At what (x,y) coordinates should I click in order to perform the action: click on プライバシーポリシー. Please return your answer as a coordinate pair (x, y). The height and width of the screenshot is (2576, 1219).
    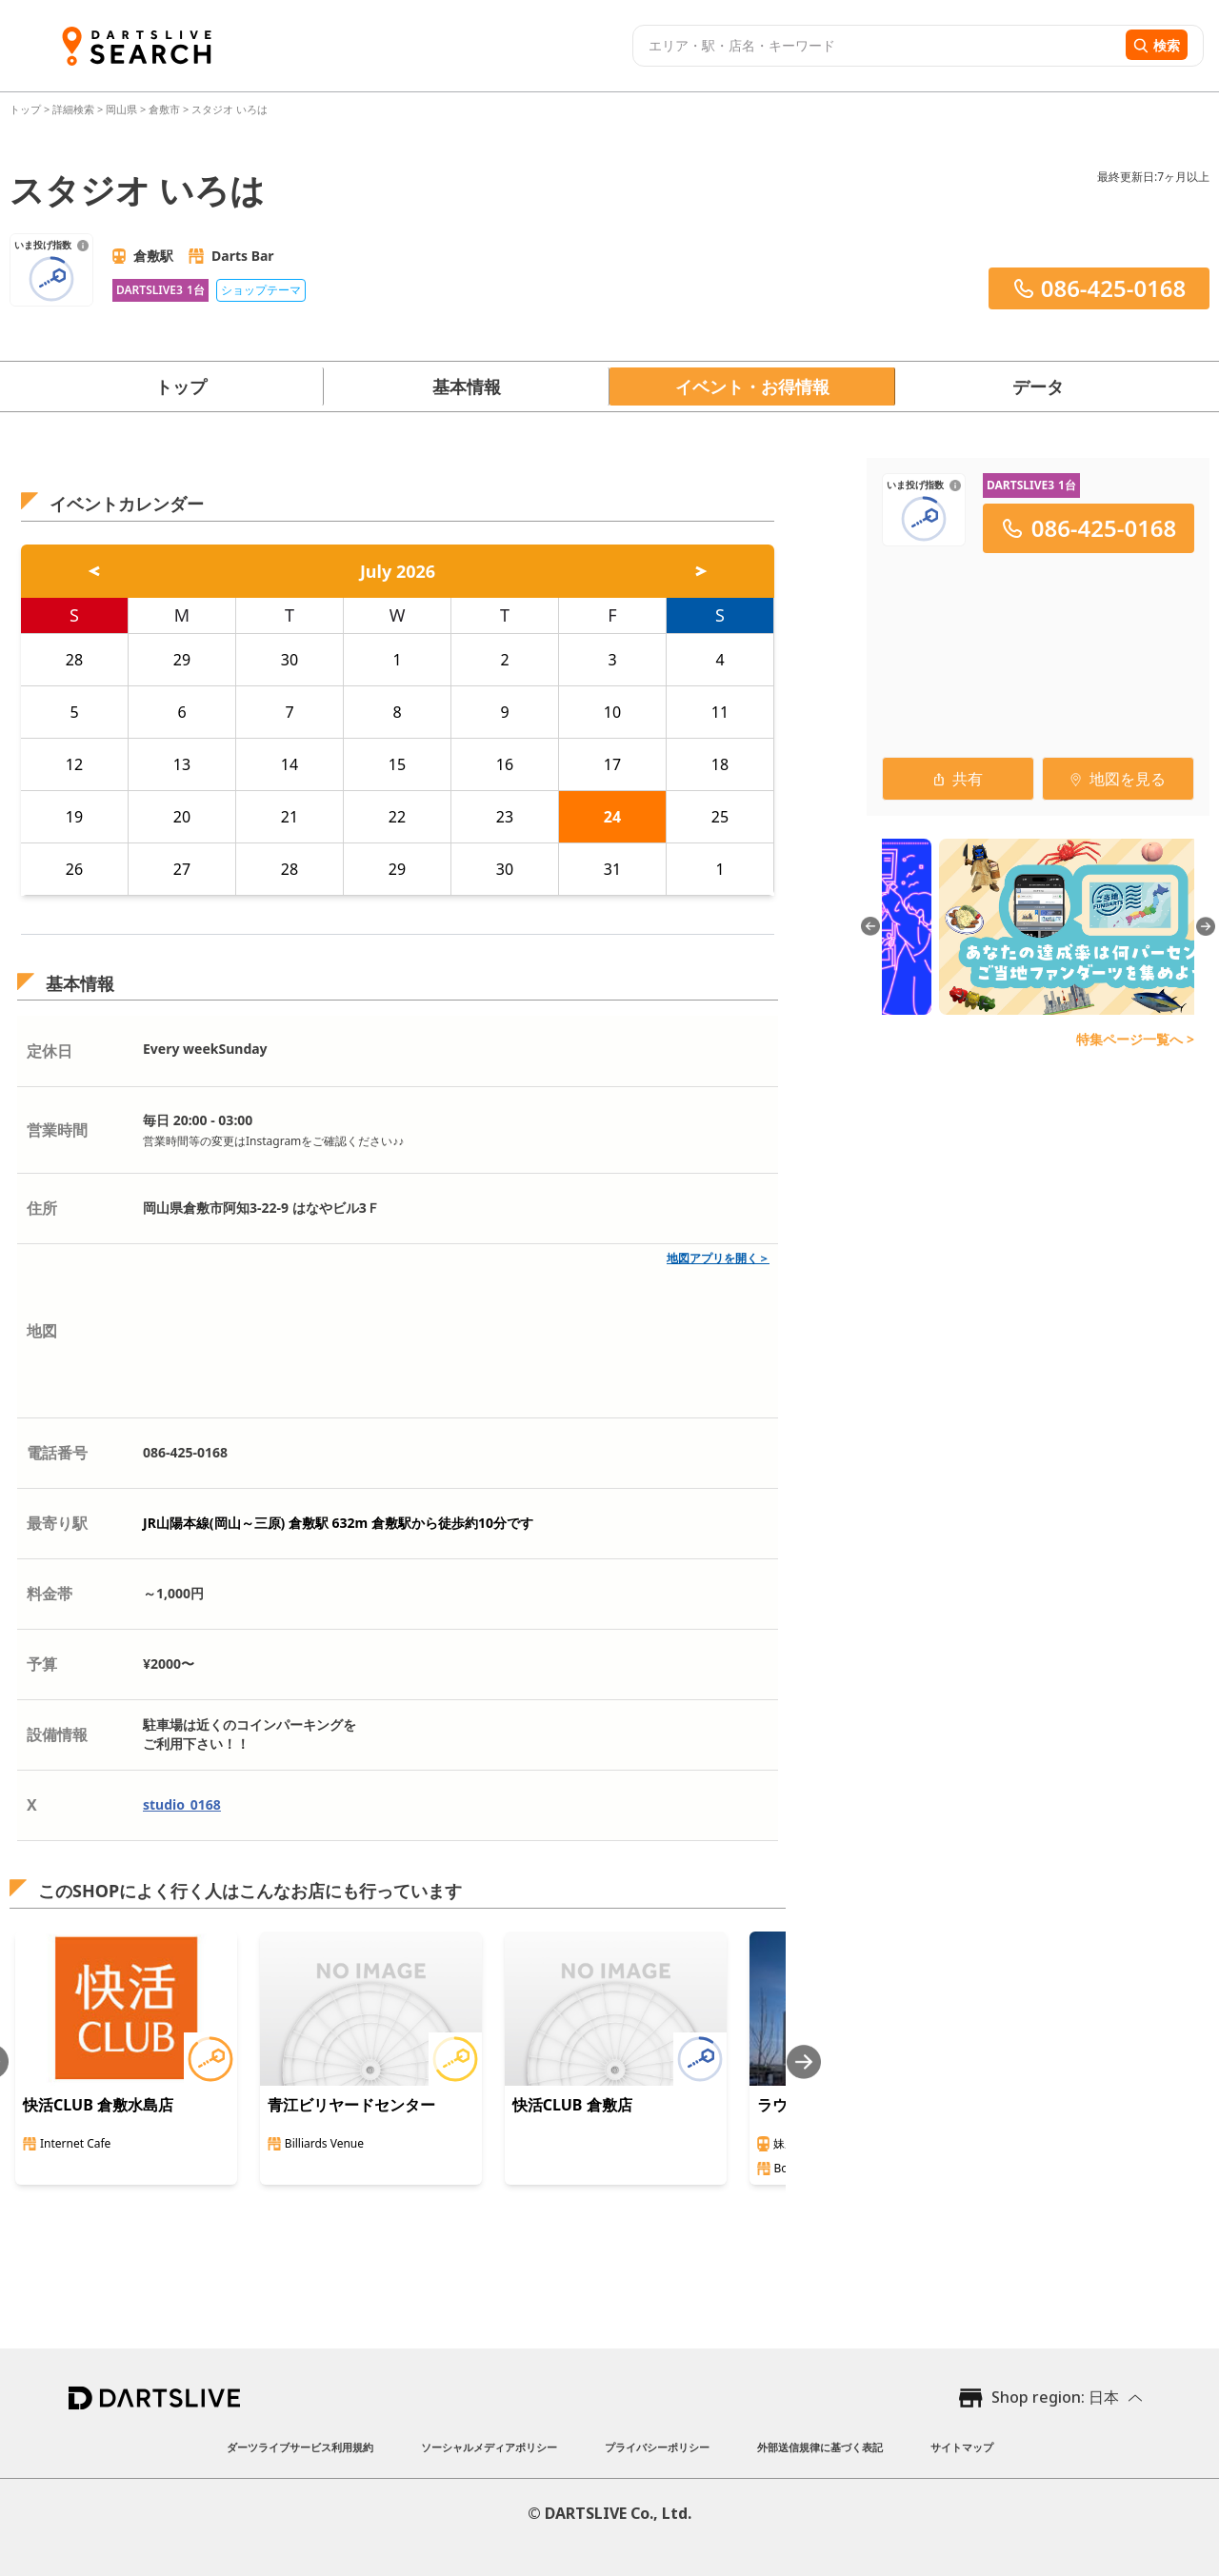
    Looking at the image, I should click on (657, 2447).